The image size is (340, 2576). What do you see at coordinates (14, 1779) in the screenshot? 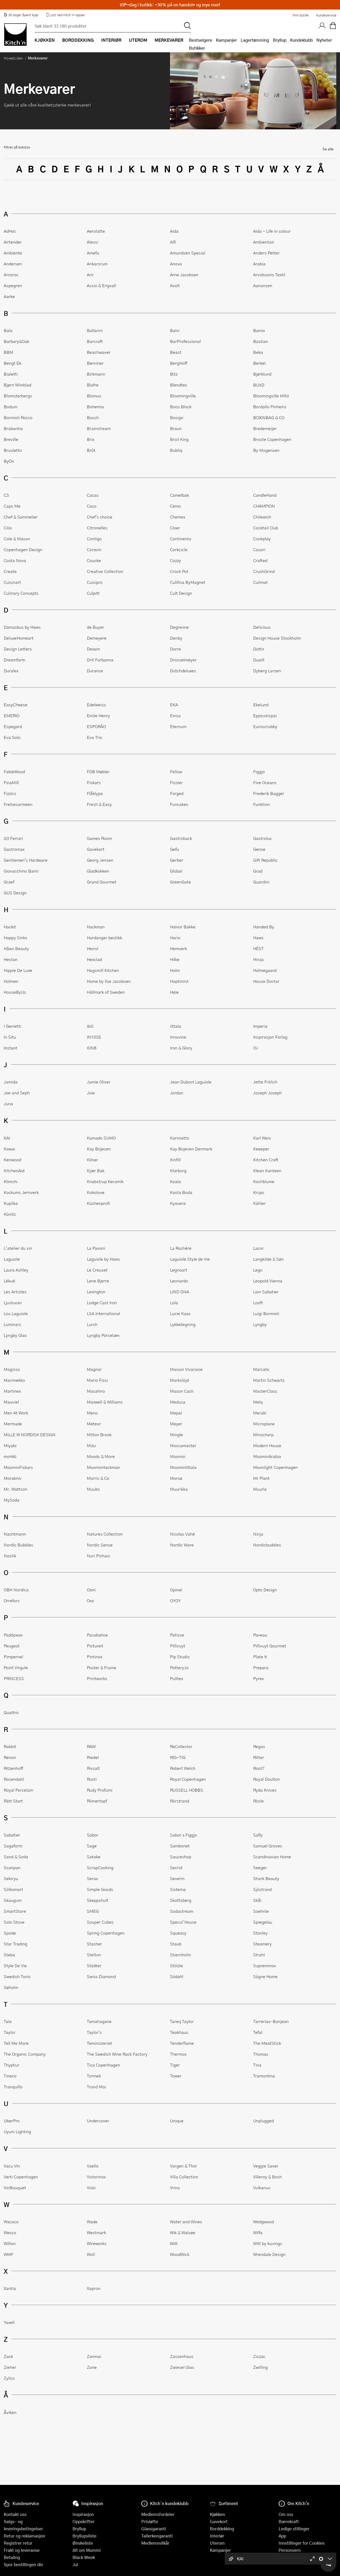
I see `Rosendahl` at bounding box center [14, 1779].